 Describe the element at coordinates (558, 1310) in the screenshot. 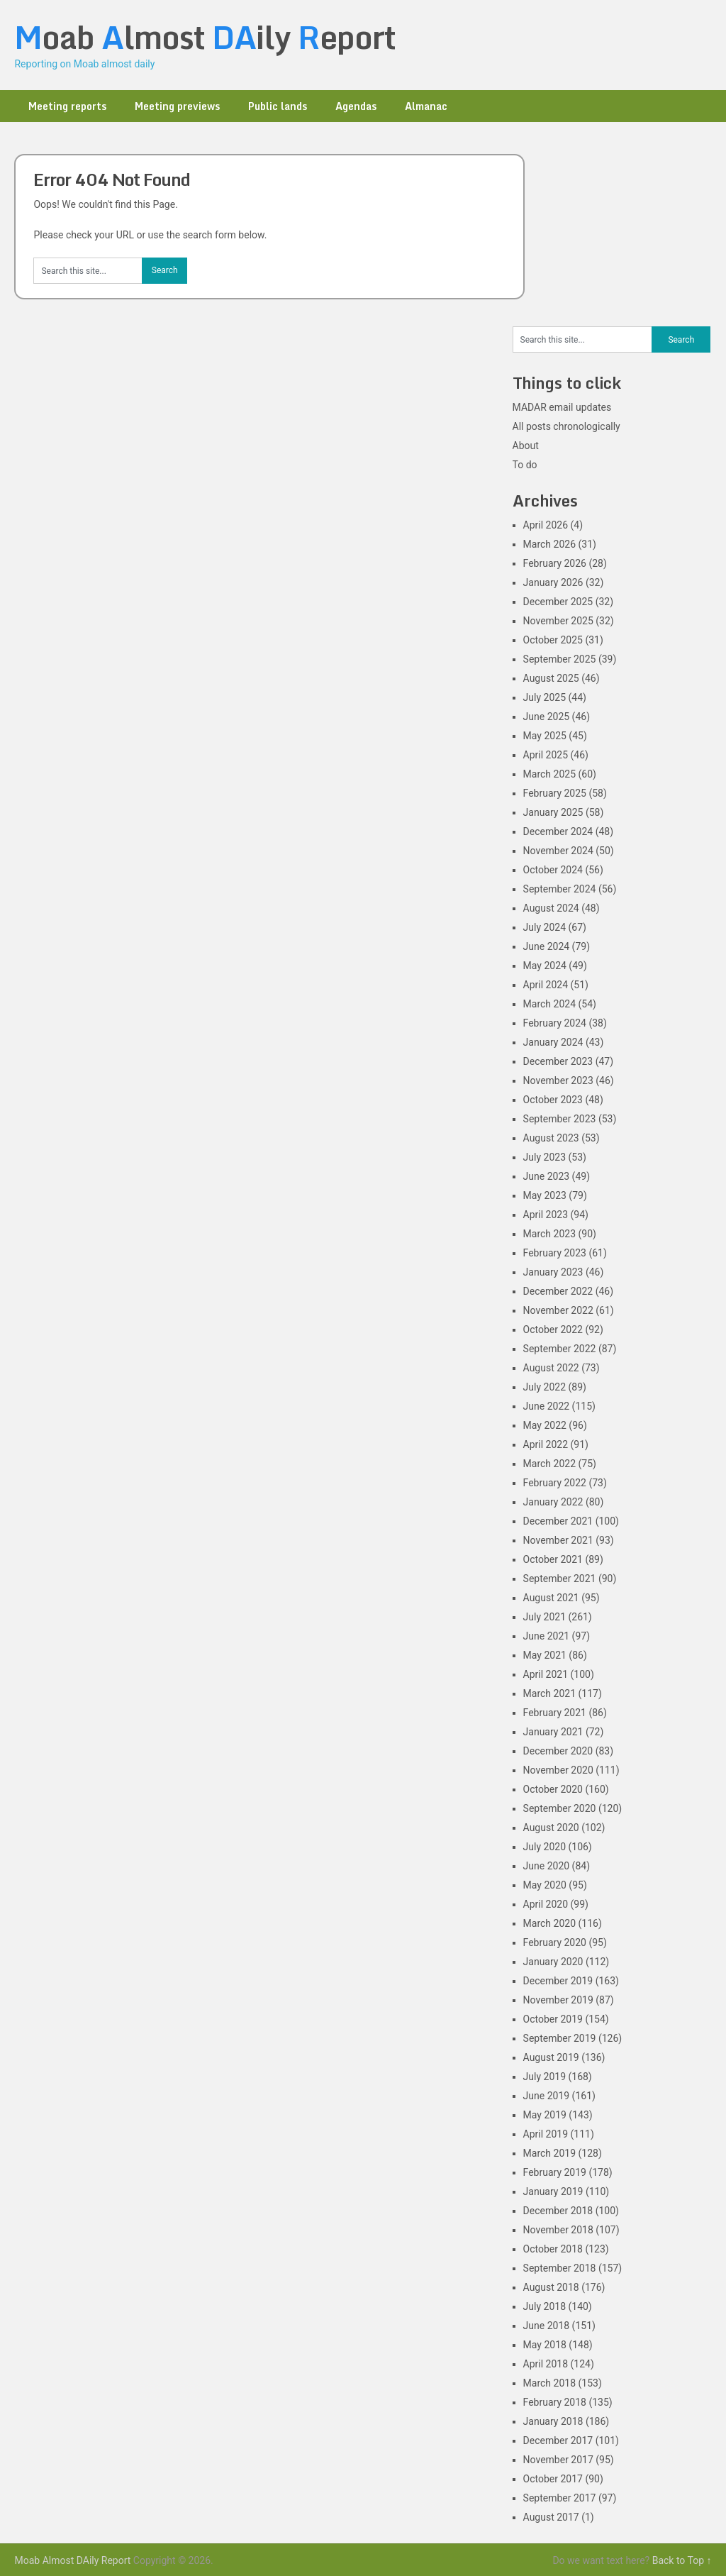

I see `November 2022` at that location.